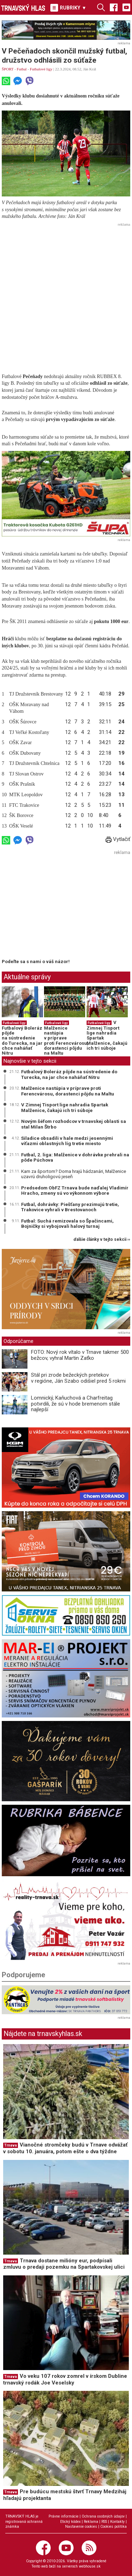 The image size is (132, 2576). Describe the element at coordinates (66, 295) in the screenshot. I see `[Advertisement]` at that location.